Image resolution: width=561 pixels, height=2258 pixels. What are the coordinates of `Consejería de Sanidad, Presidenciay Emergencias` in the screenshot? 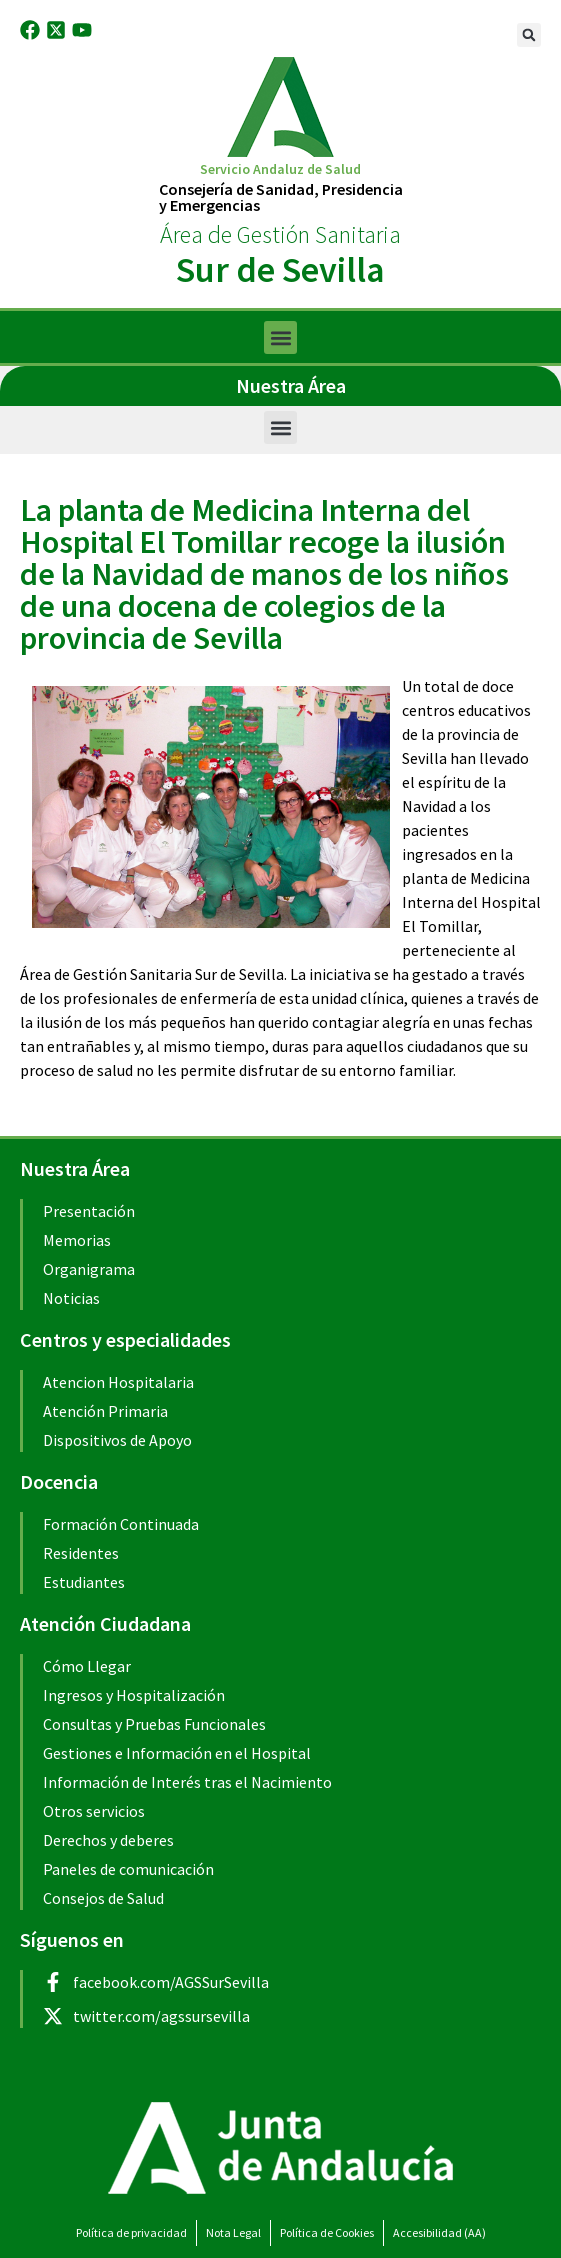 It's located at (281, 197).